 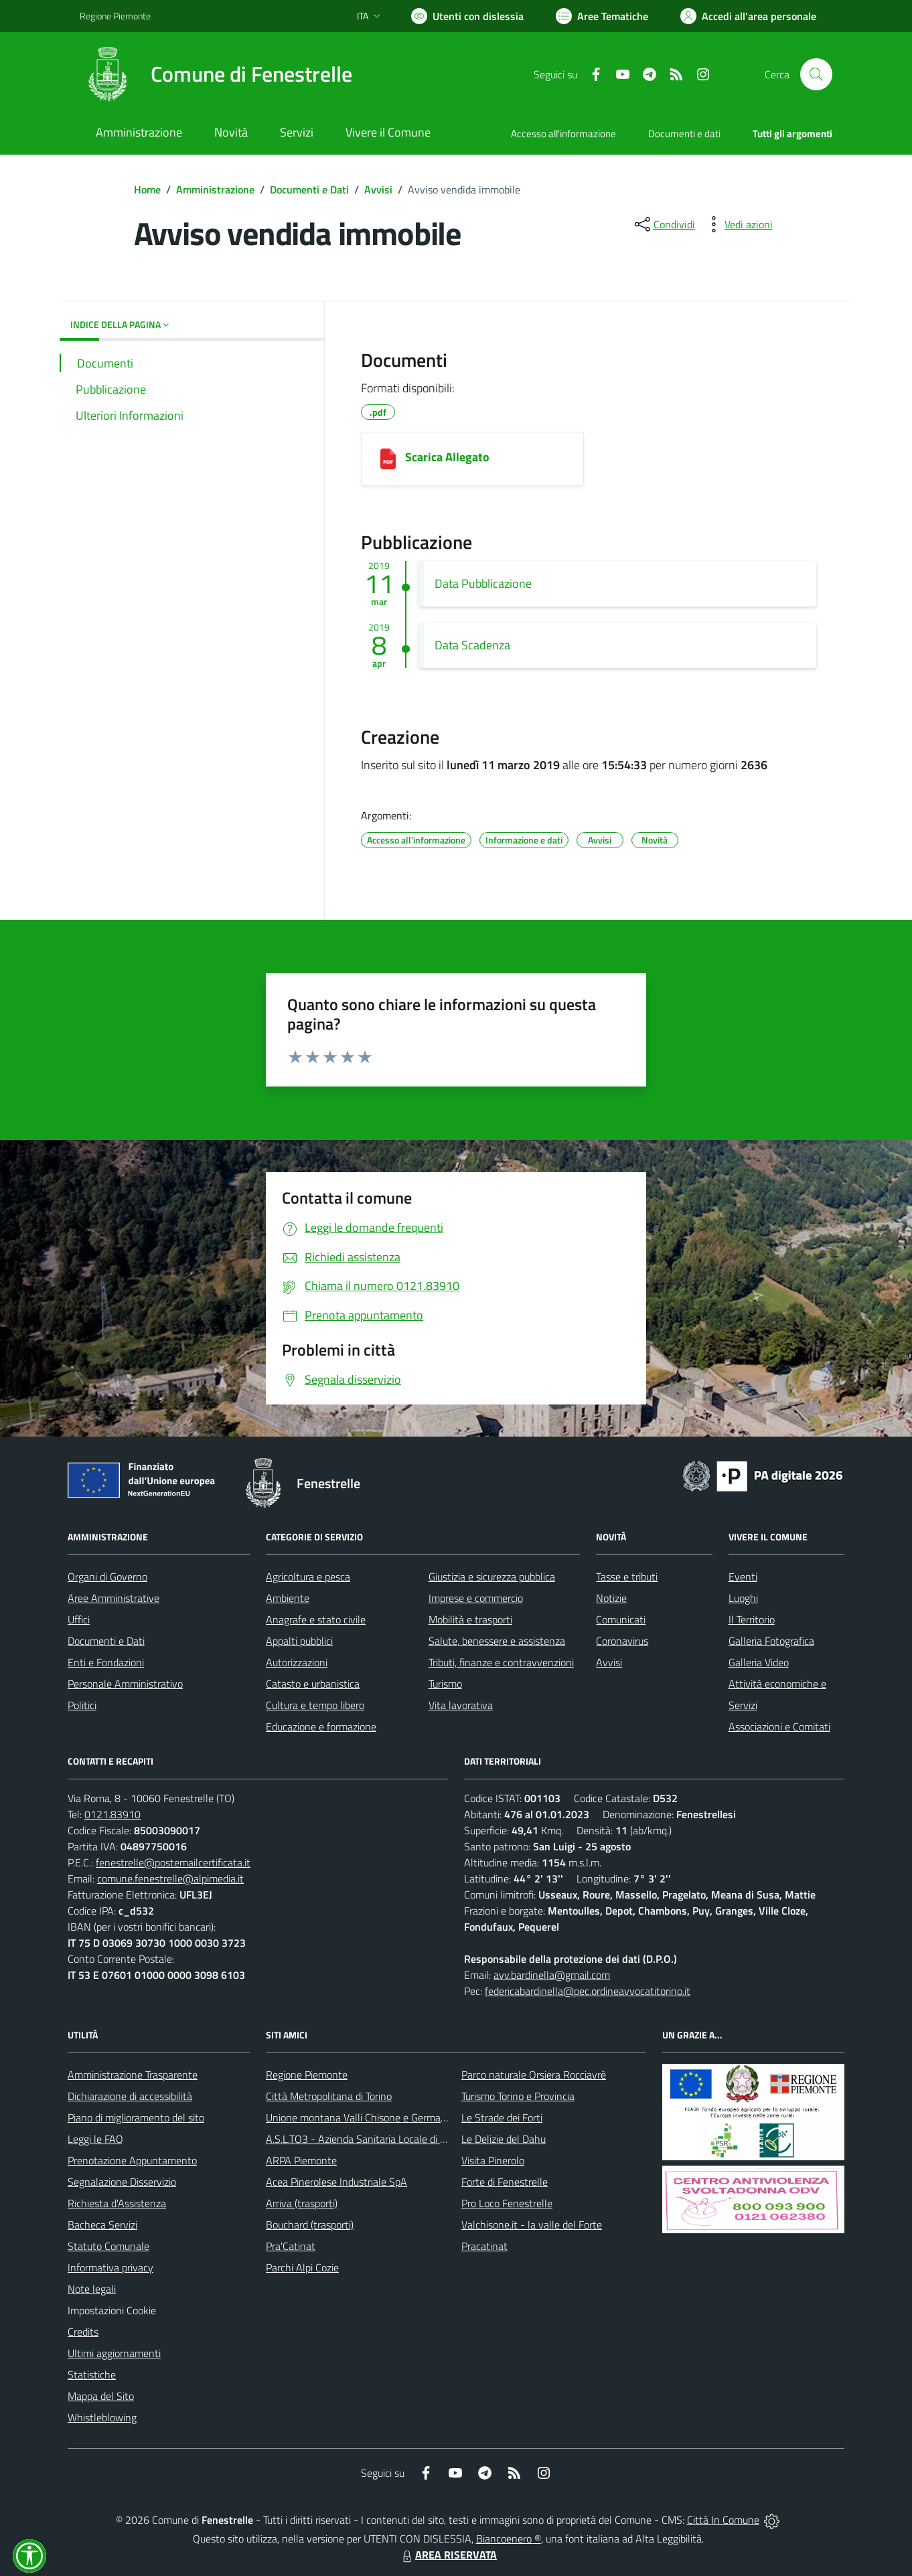 What do you see at coordinates (611, 1598) in the screenshot?
I see `Notizie` at bounding box center [611, 1598].